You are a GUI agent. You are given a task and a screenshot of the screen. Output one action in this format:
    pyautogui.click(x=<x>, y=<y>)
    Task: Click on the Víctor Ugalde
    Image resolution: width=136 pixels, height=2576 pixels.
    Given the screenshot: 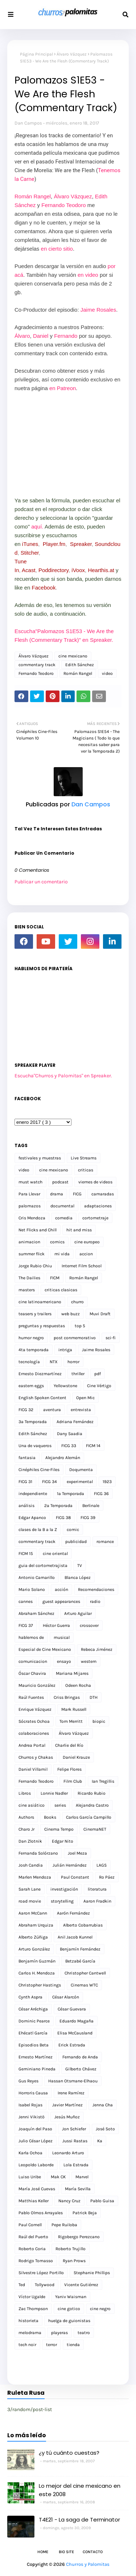 What is the action you would take?
    pyautogui.click(x=31, y=2296)
    